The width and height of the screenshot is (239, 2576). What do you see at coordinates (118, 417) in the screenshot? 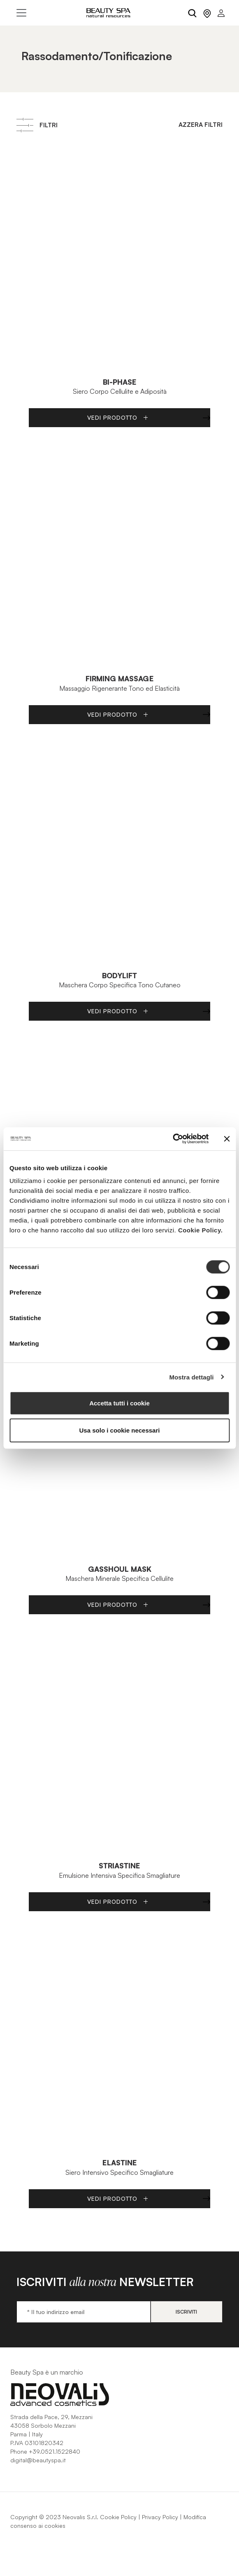
I see `Vedi Prodotto` at bounding box center [118, 417].